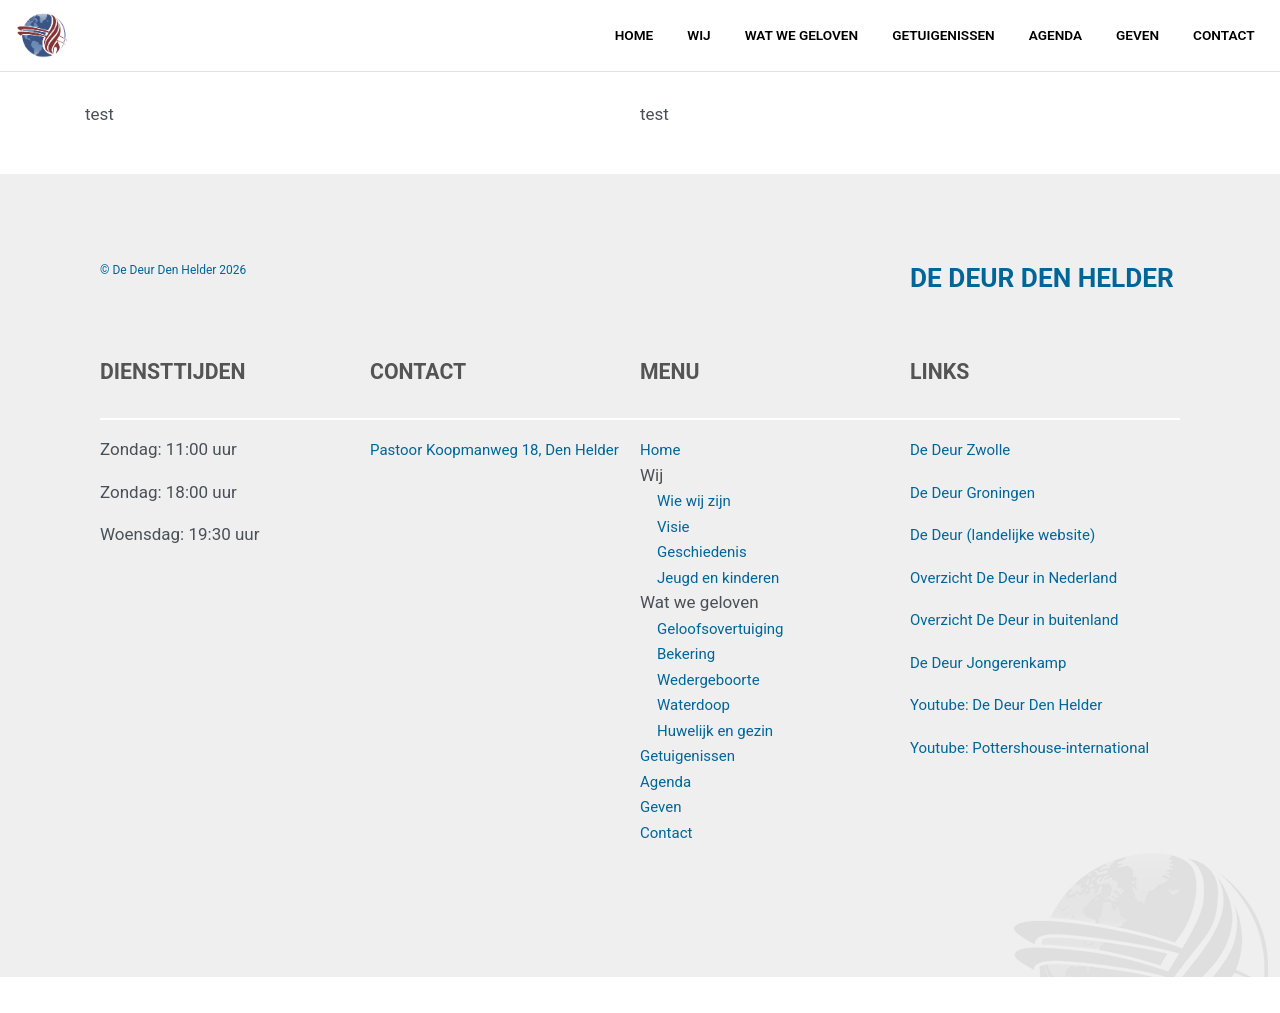  I want to click on Overzicht De Deur in buitenland, so click(1028, 655).